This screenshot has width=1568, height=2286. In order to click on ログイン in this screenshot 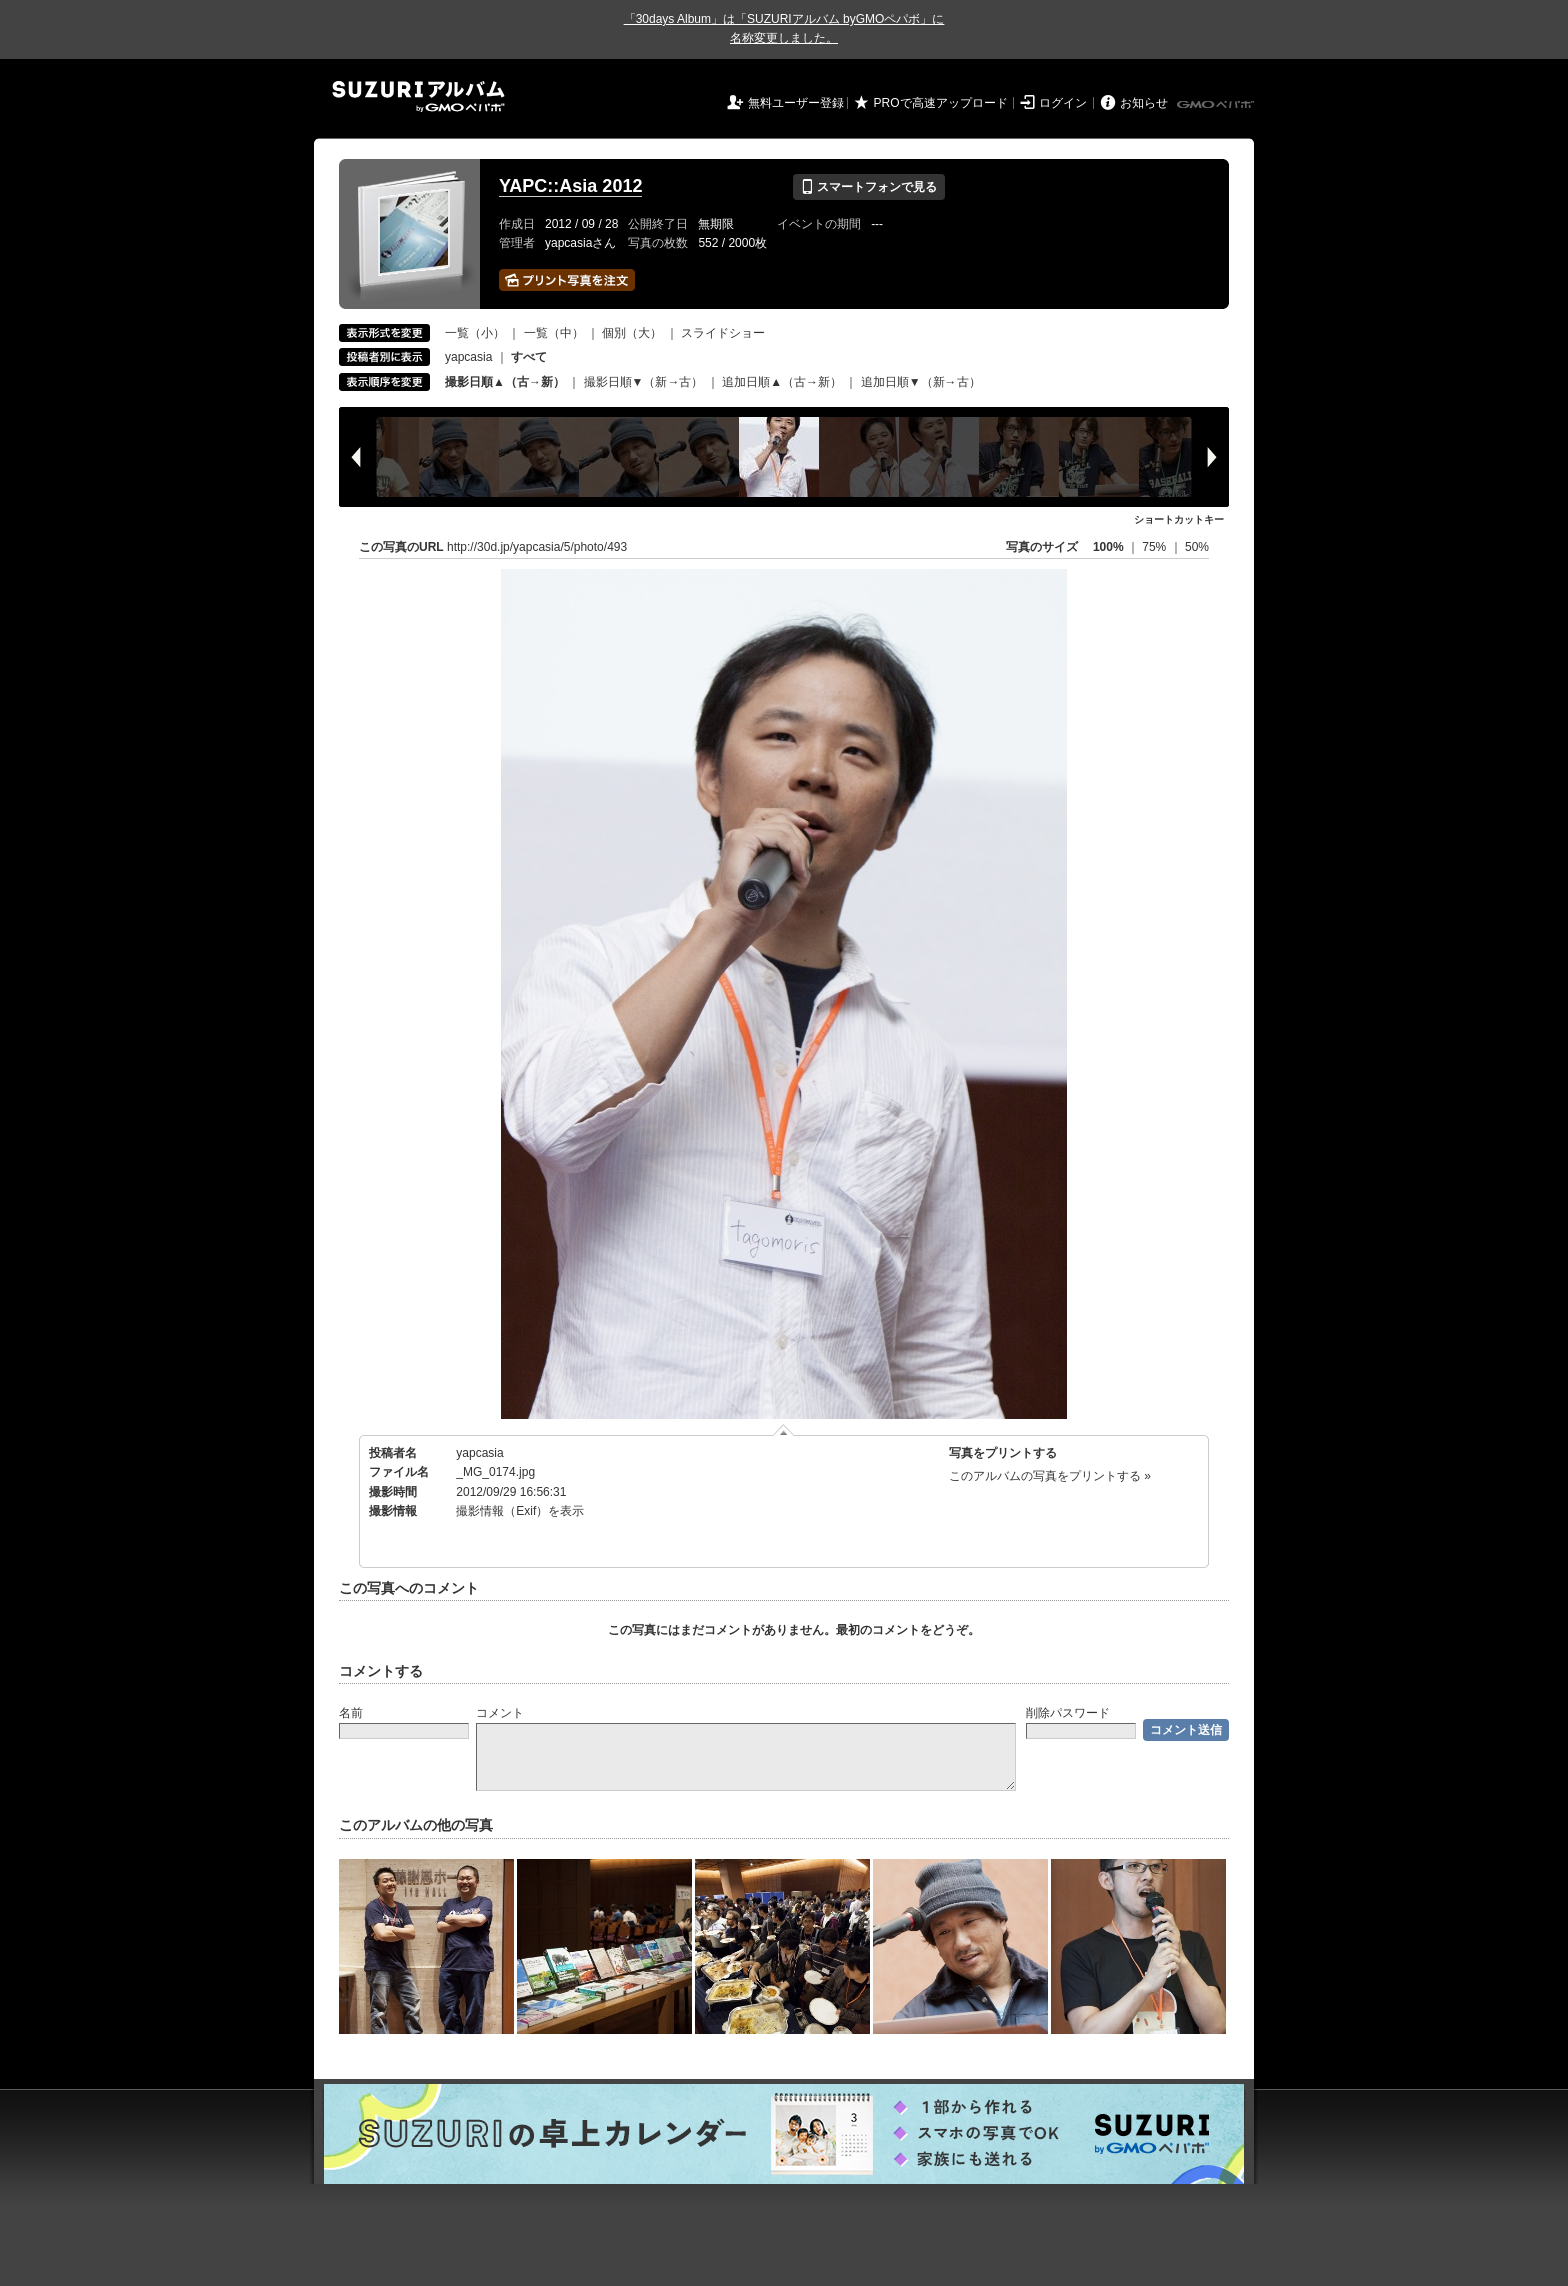, I will do `click(1063, 103)`.